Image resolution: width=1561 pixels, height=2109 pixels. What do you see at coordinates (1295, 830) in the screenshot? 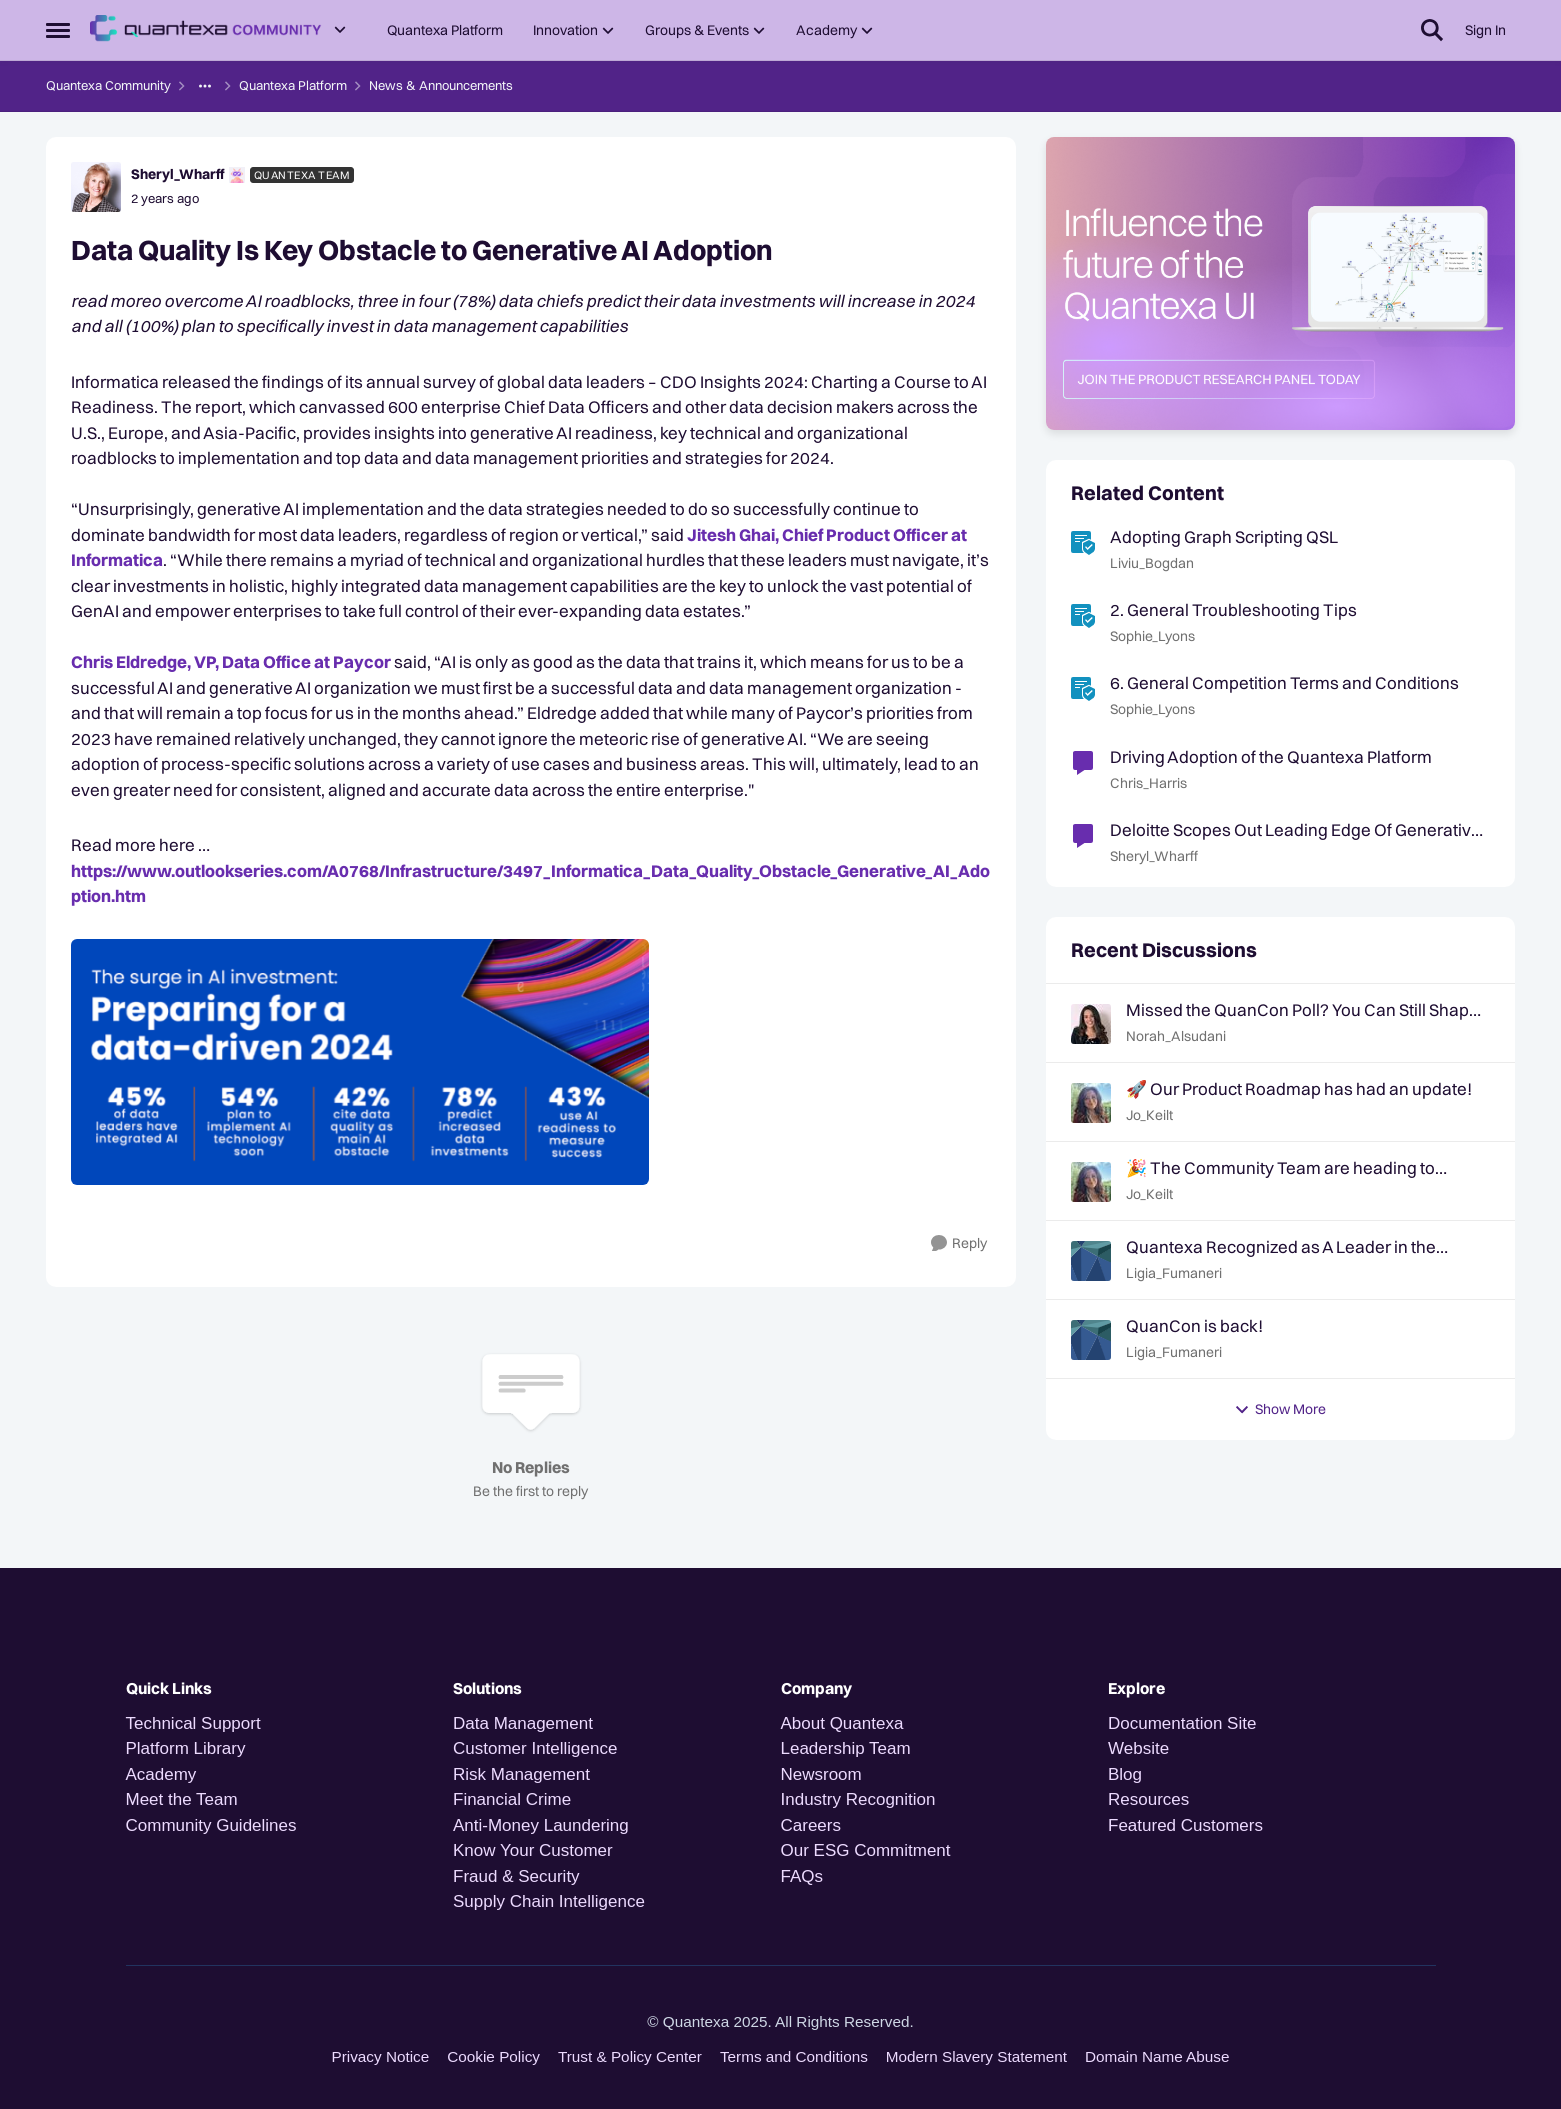
I see `Deloitte Scopes Out Leading Edge Of Generative AI Adoption` at bounding box center [1295, 830].